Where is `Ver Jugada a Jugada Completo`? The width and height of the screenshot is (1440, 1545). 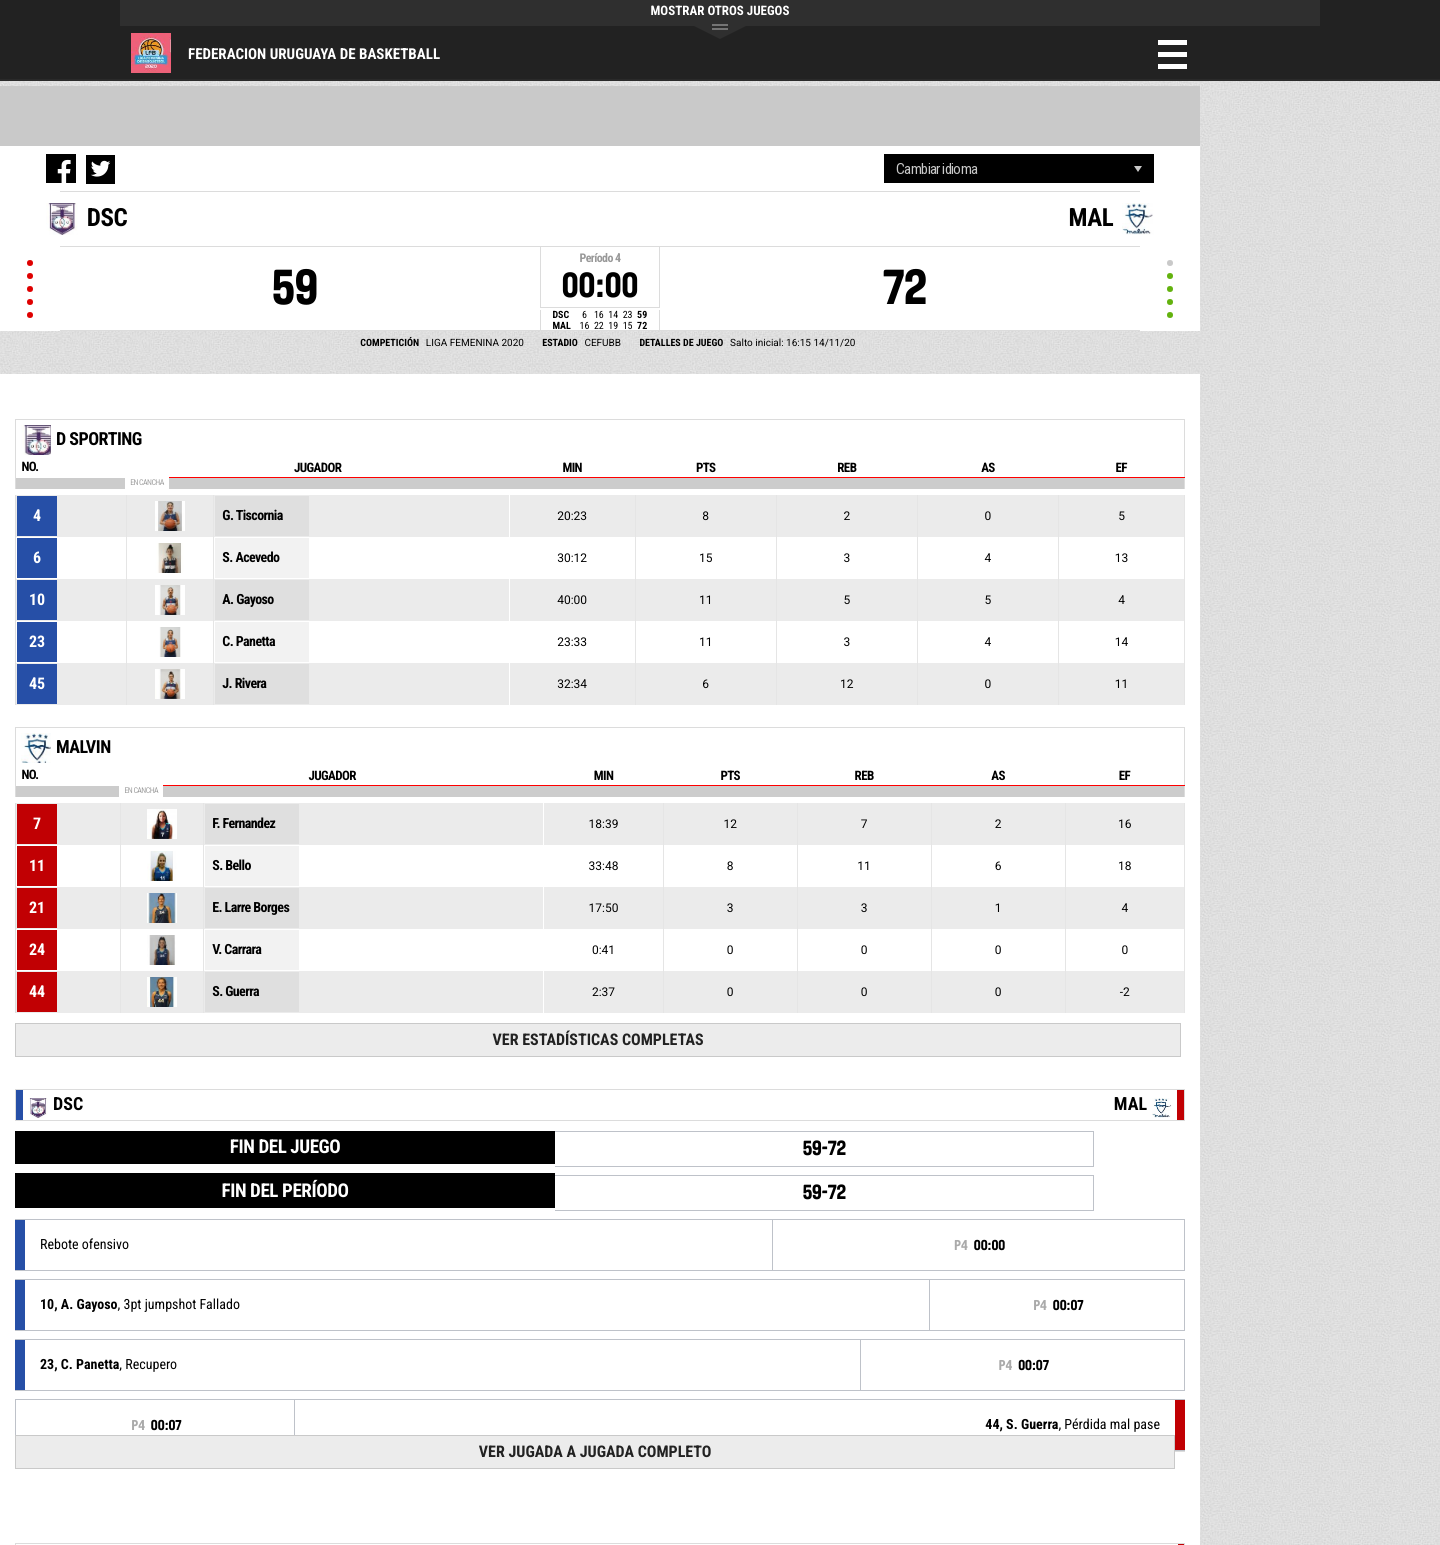 Ver Jugada a Jugada Completo is located at coordinates (595, 1451).